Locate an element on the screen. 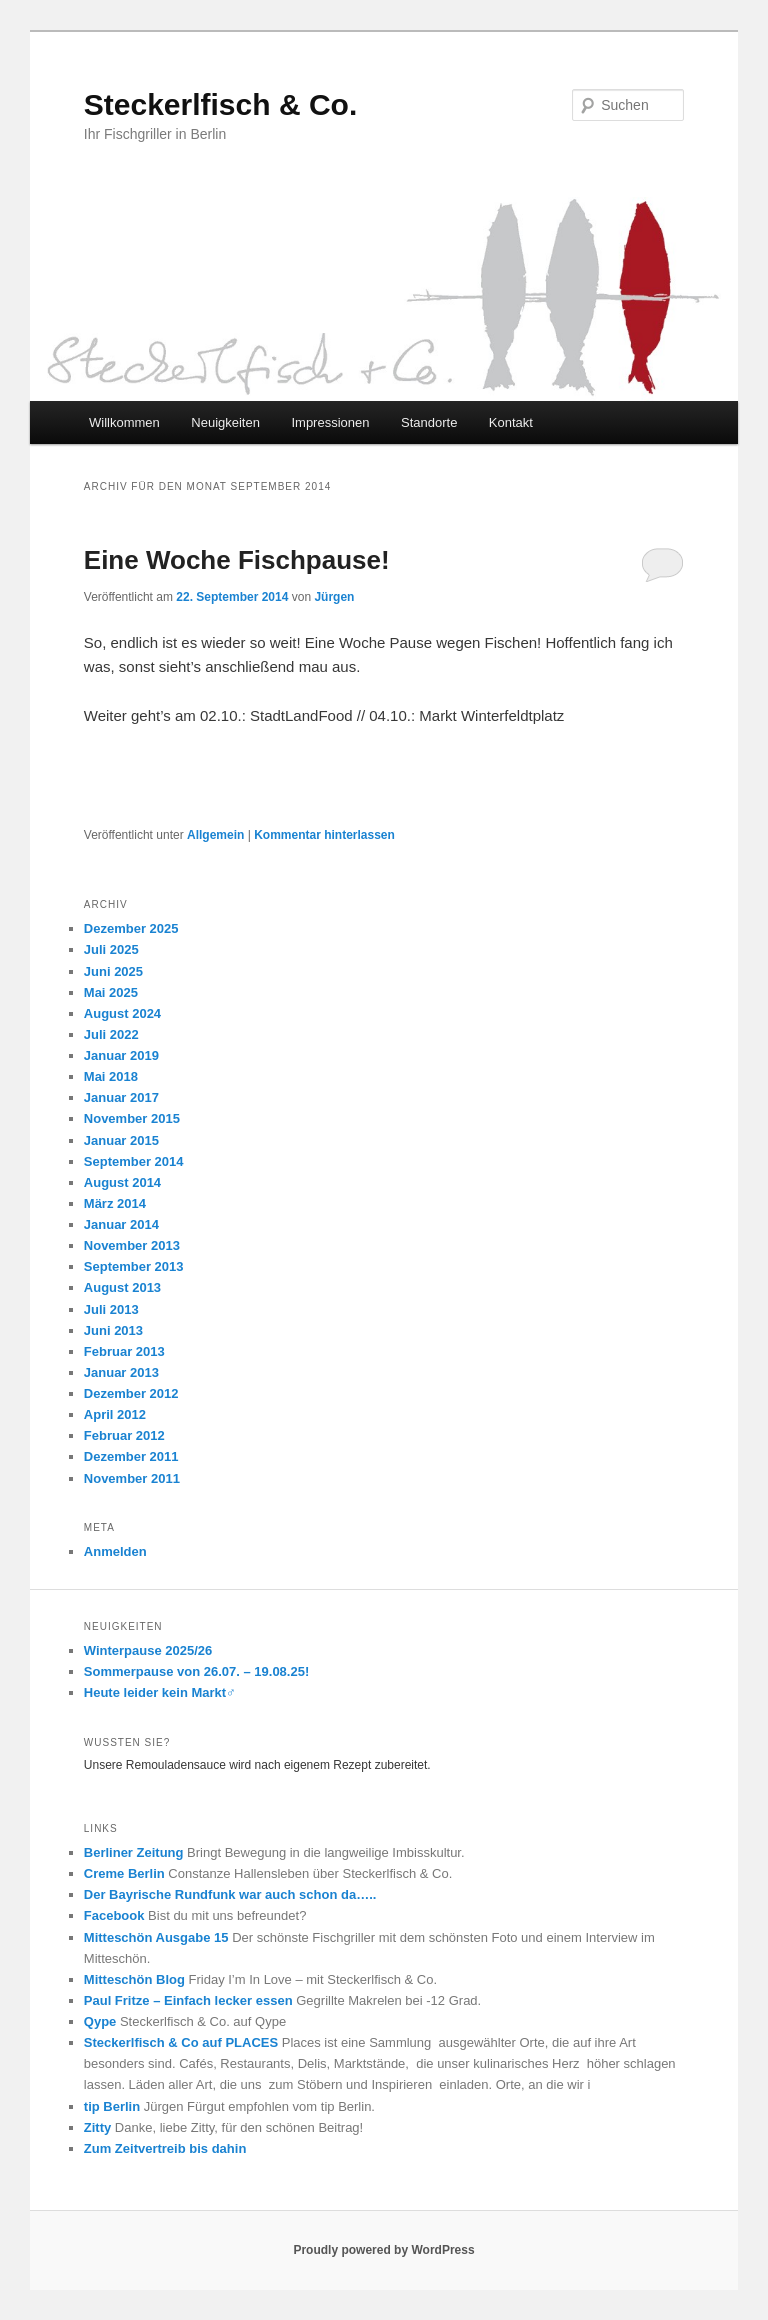 This screenshot has height=2320, width=768. Januar 2019 is located at coordinates (121, 1055).